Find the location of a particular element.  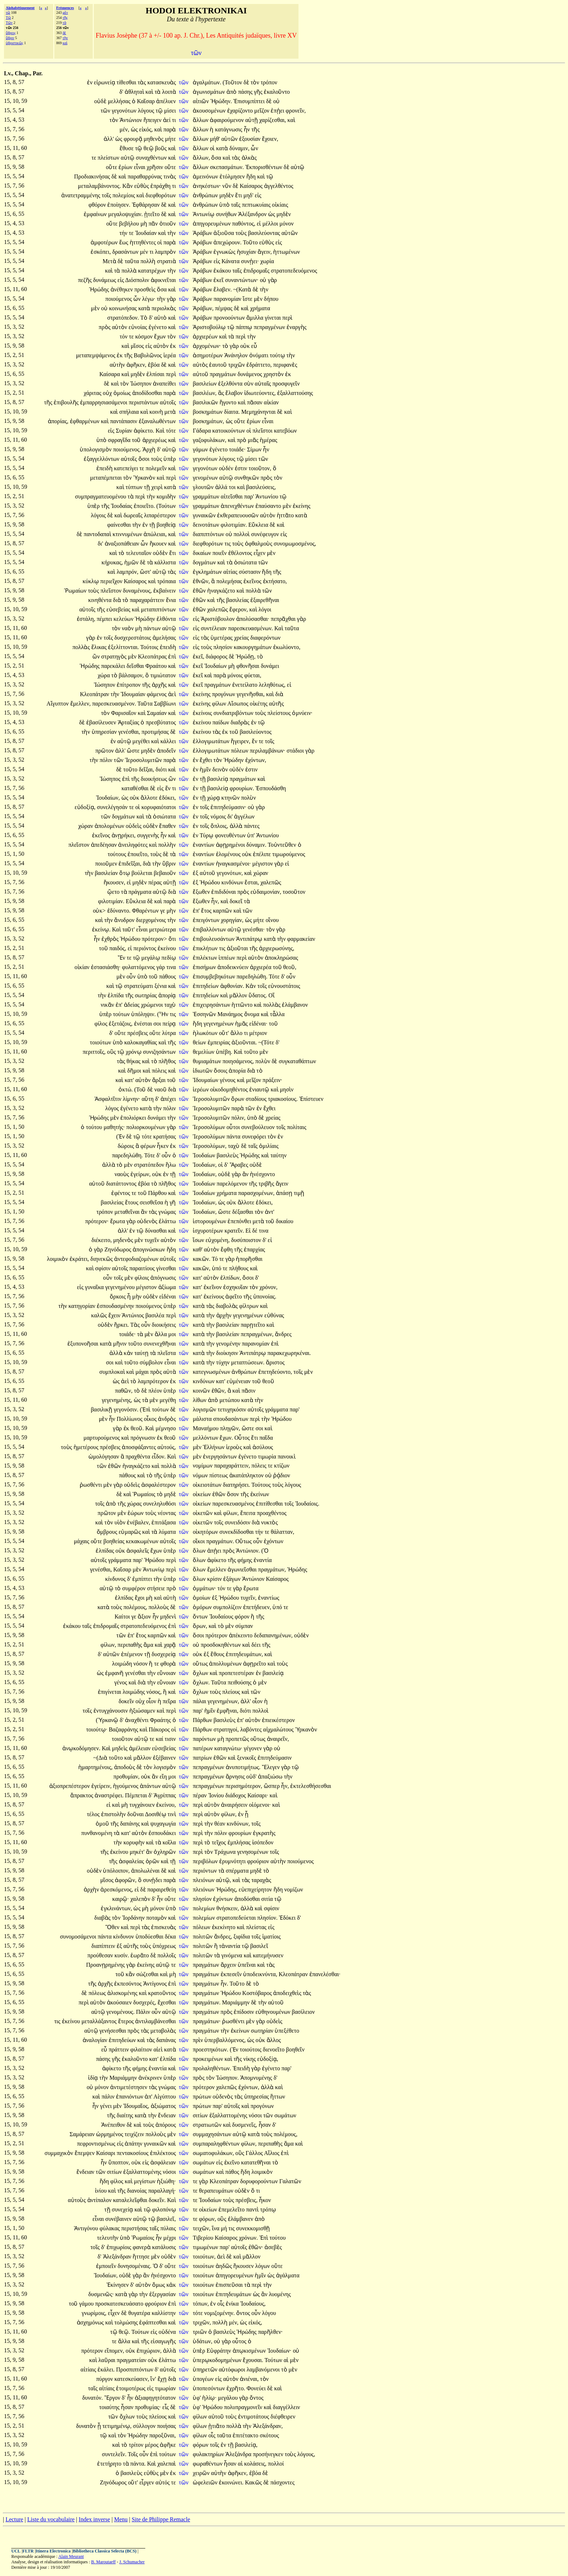

αὕτη is located at coordinates (148, 1099).